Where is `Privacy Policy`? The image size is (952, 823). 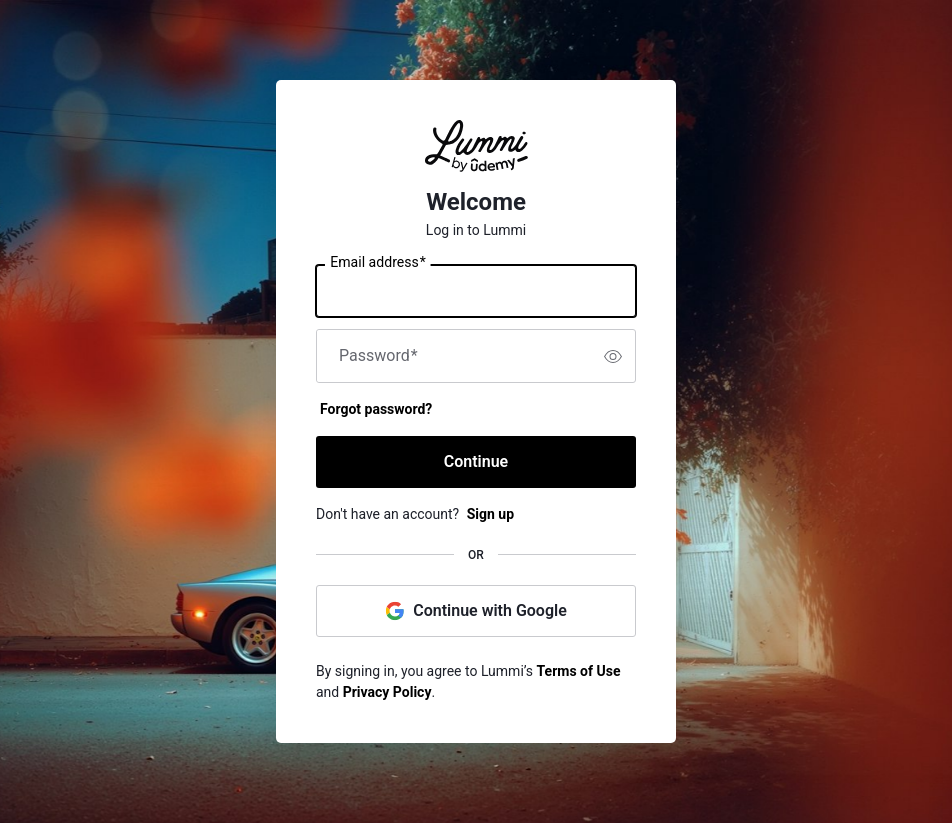 Privacy Policy is located at coordinates (387, 692).